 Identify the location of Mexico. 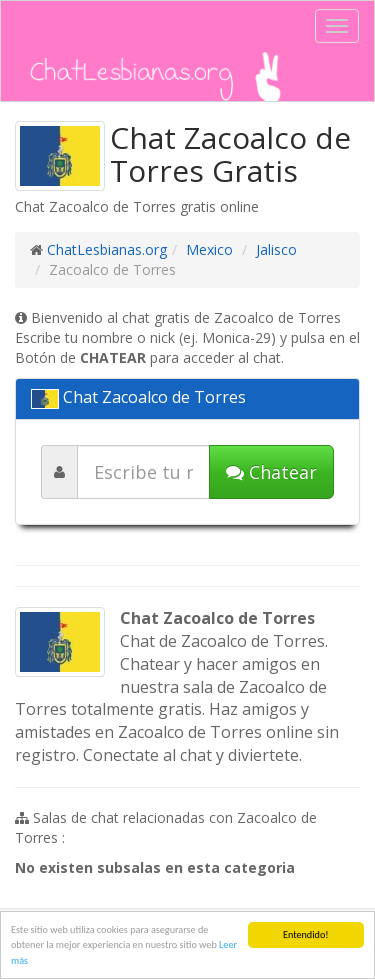
(209, 249).